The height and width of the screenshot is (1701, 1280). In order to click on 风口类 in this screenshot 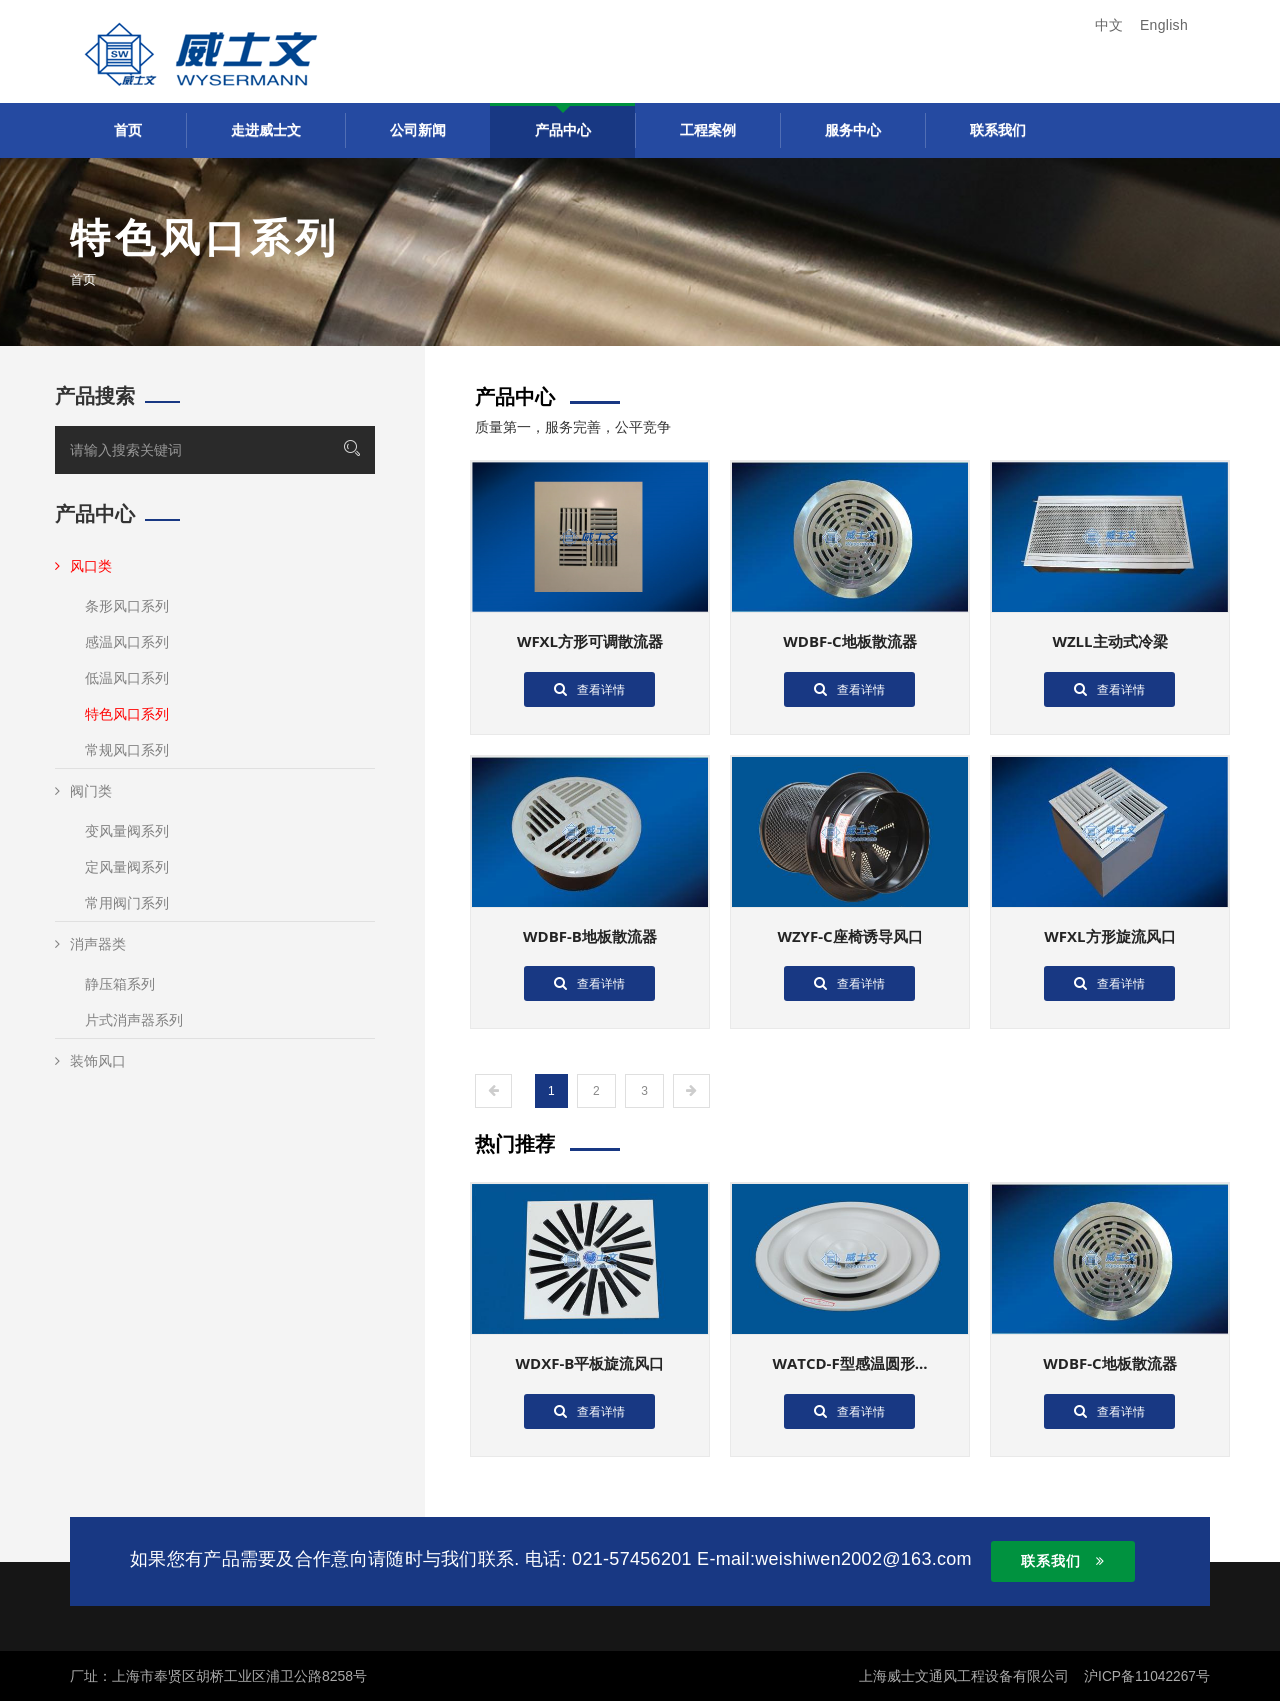, I will do `click(83, 566)`.